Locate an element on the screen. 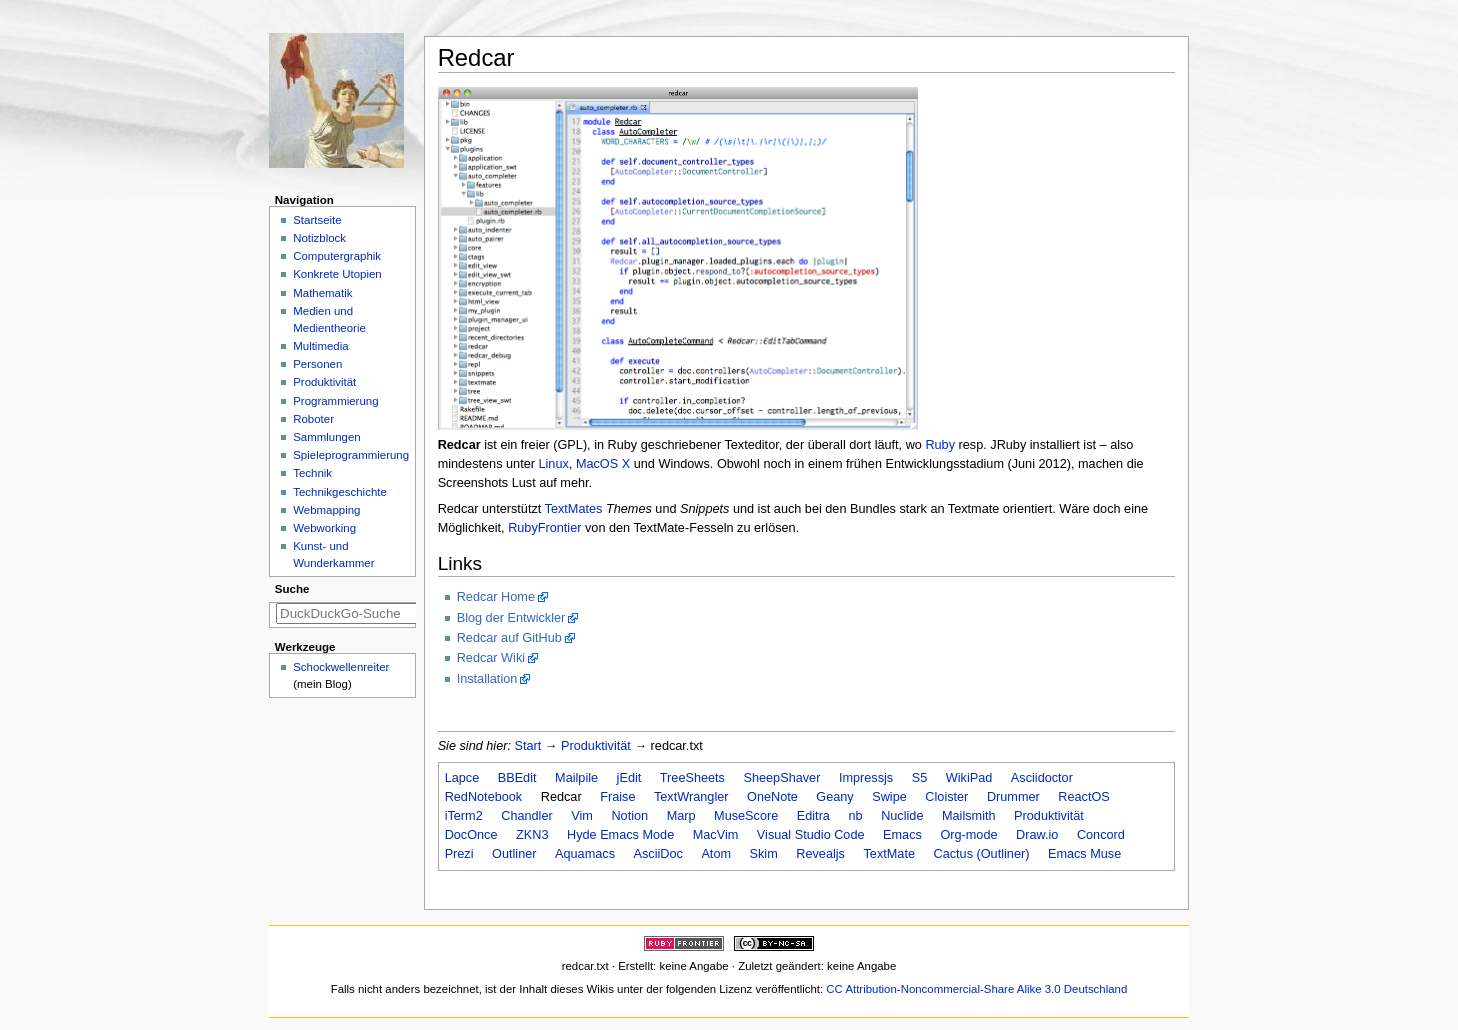 Image resolution: width=1458 pixels, height=1030 pixels. TreeSheets is located at coordinates (692, 778).